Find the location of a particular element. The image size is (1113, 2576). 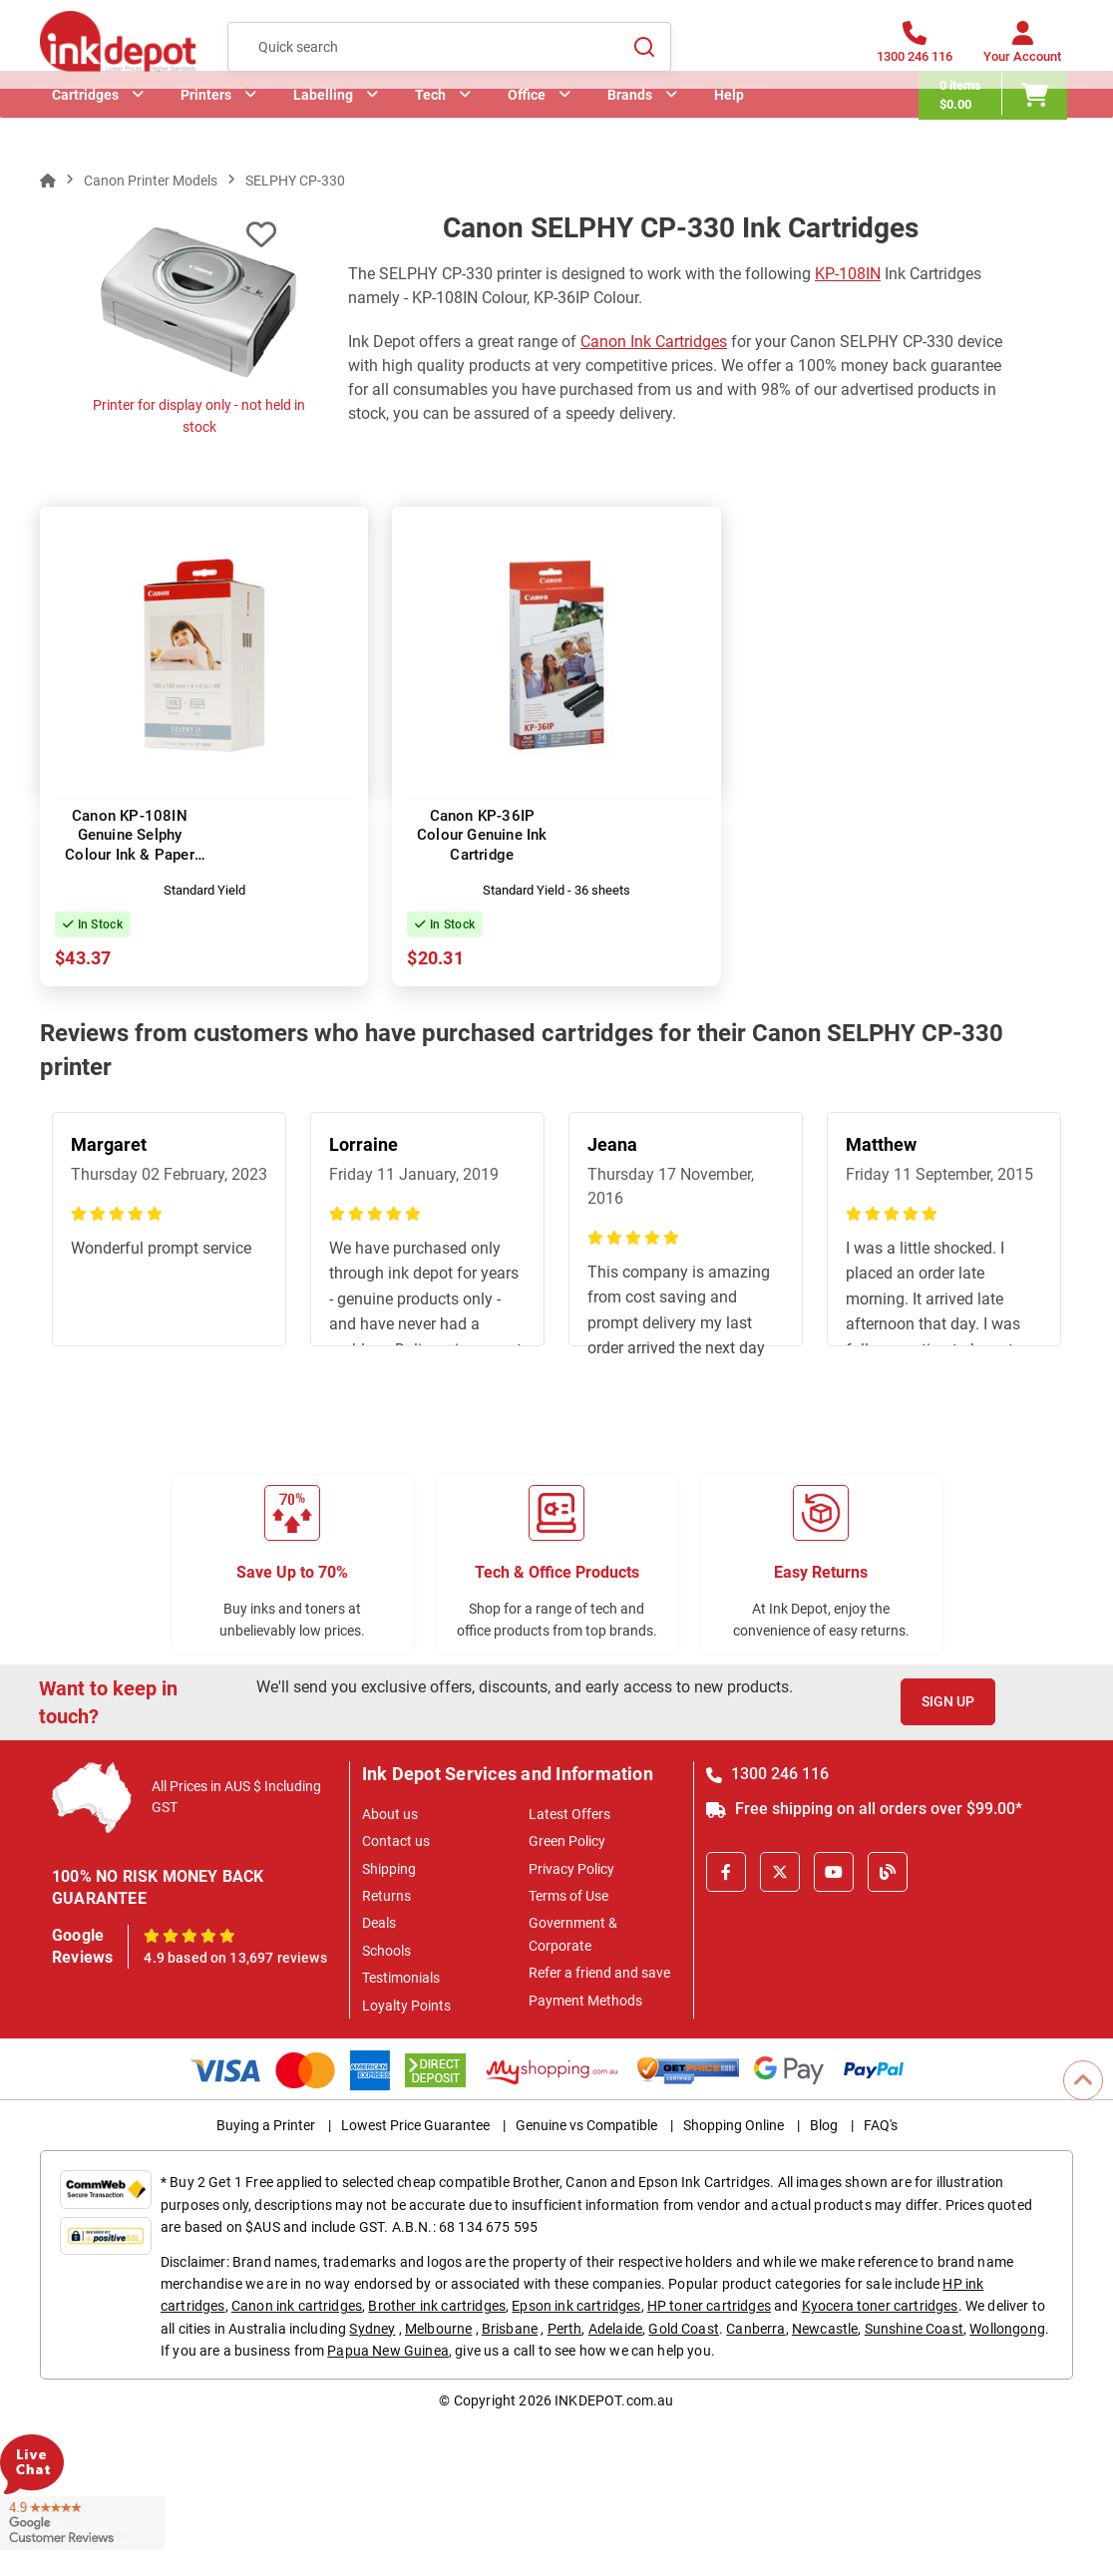

[Inkdepot Blog] is located at coordinates (888, 1872).